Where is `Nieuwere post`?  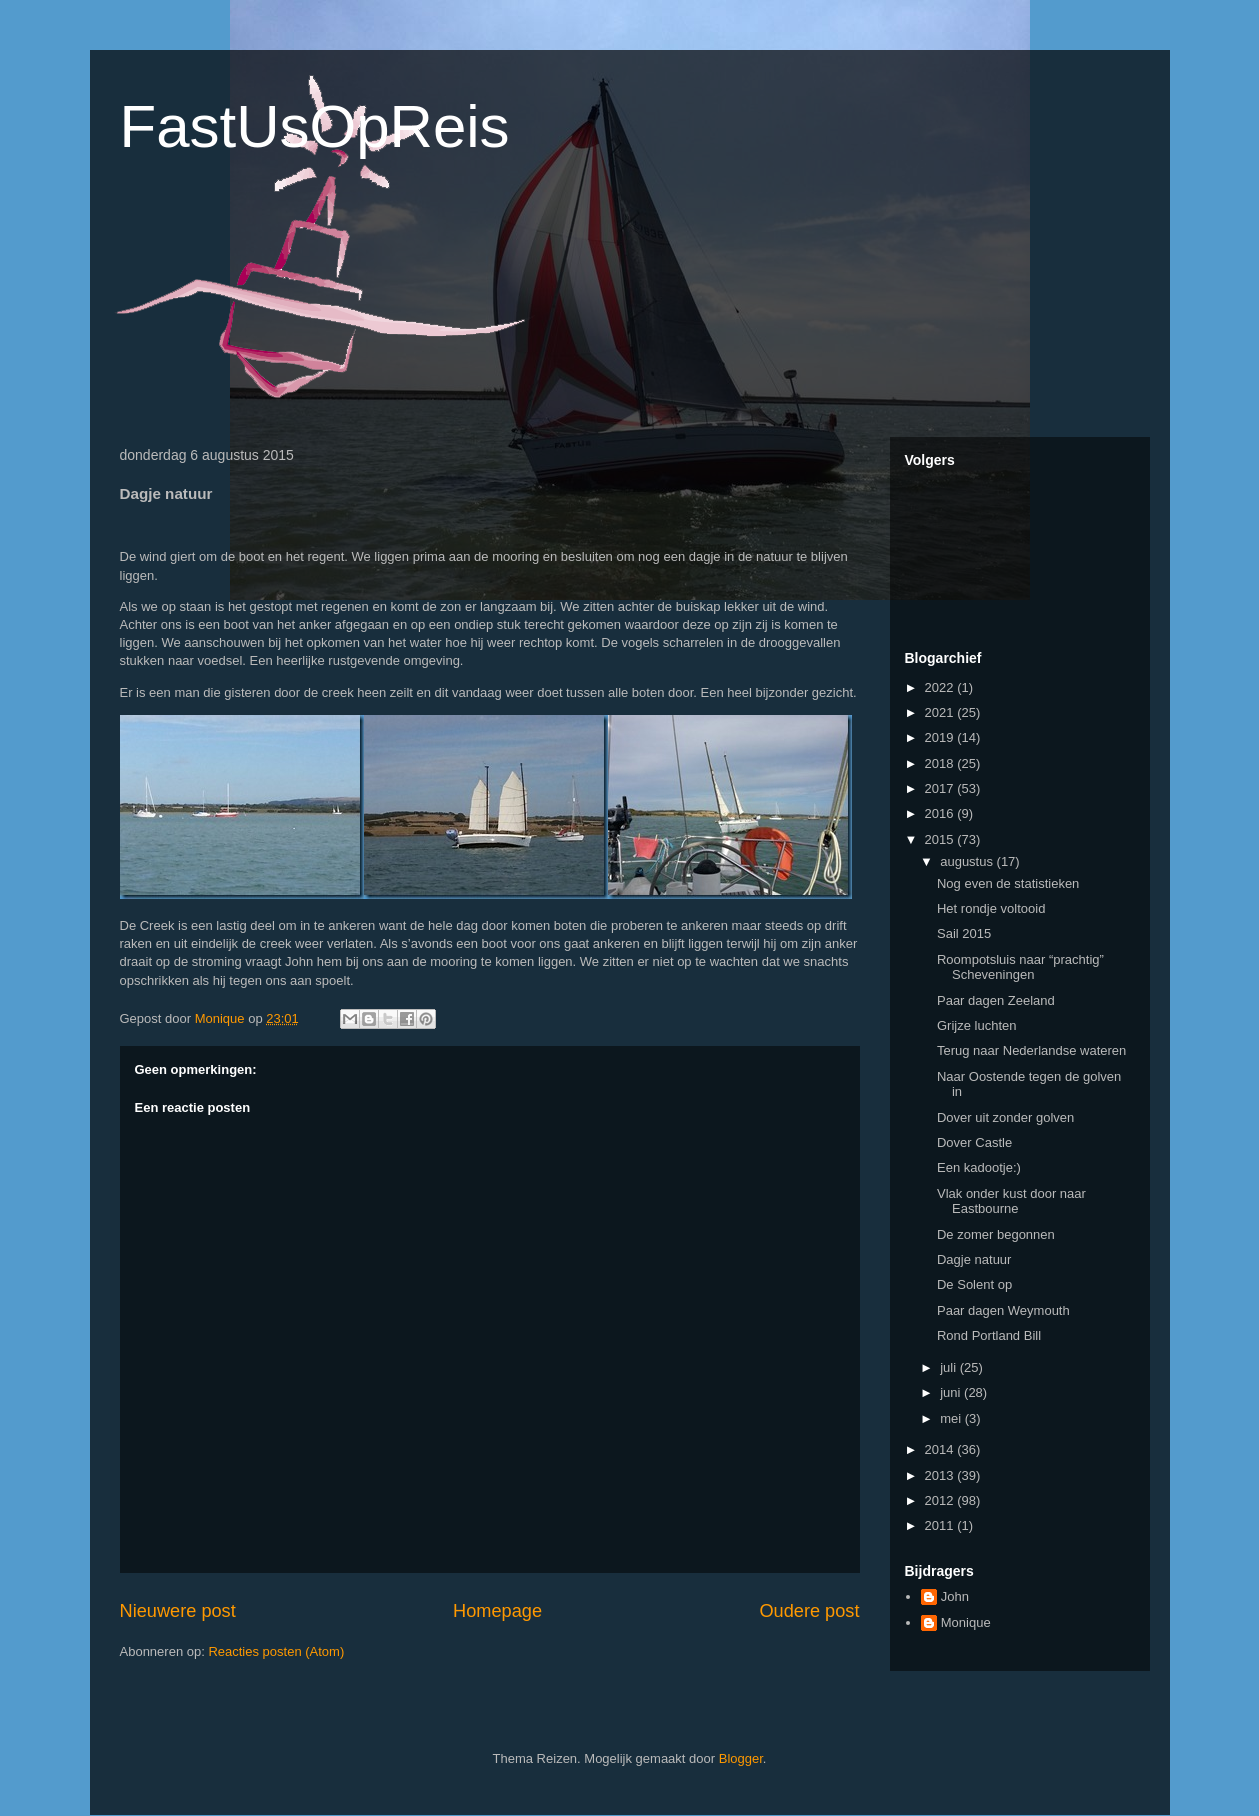
Nieuwere post is located at coordinates (178, 1611).